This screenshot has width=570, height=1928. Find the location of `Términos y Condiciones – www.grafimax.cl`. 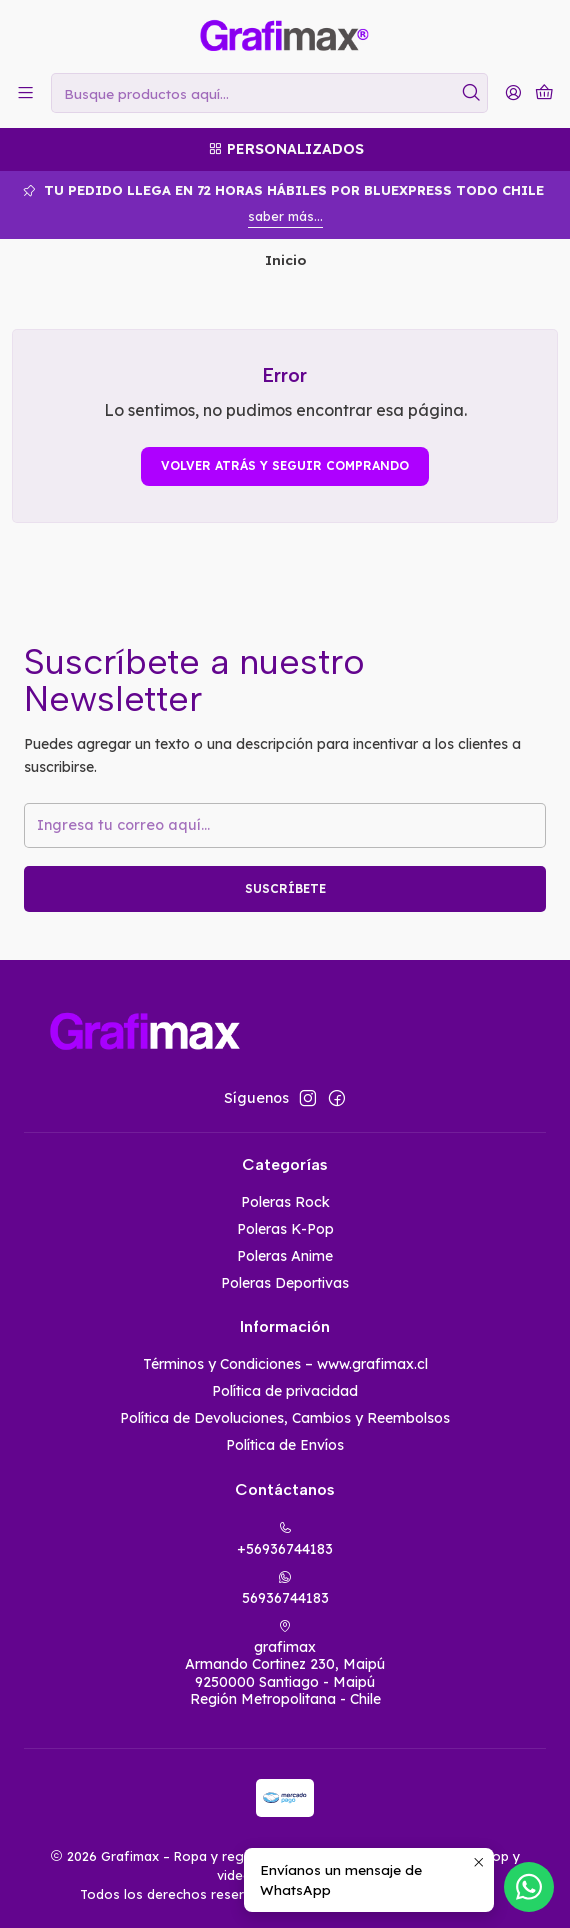

Términos y Condiciones – www.grafimax.cl is located at coordinates (285, 1364).